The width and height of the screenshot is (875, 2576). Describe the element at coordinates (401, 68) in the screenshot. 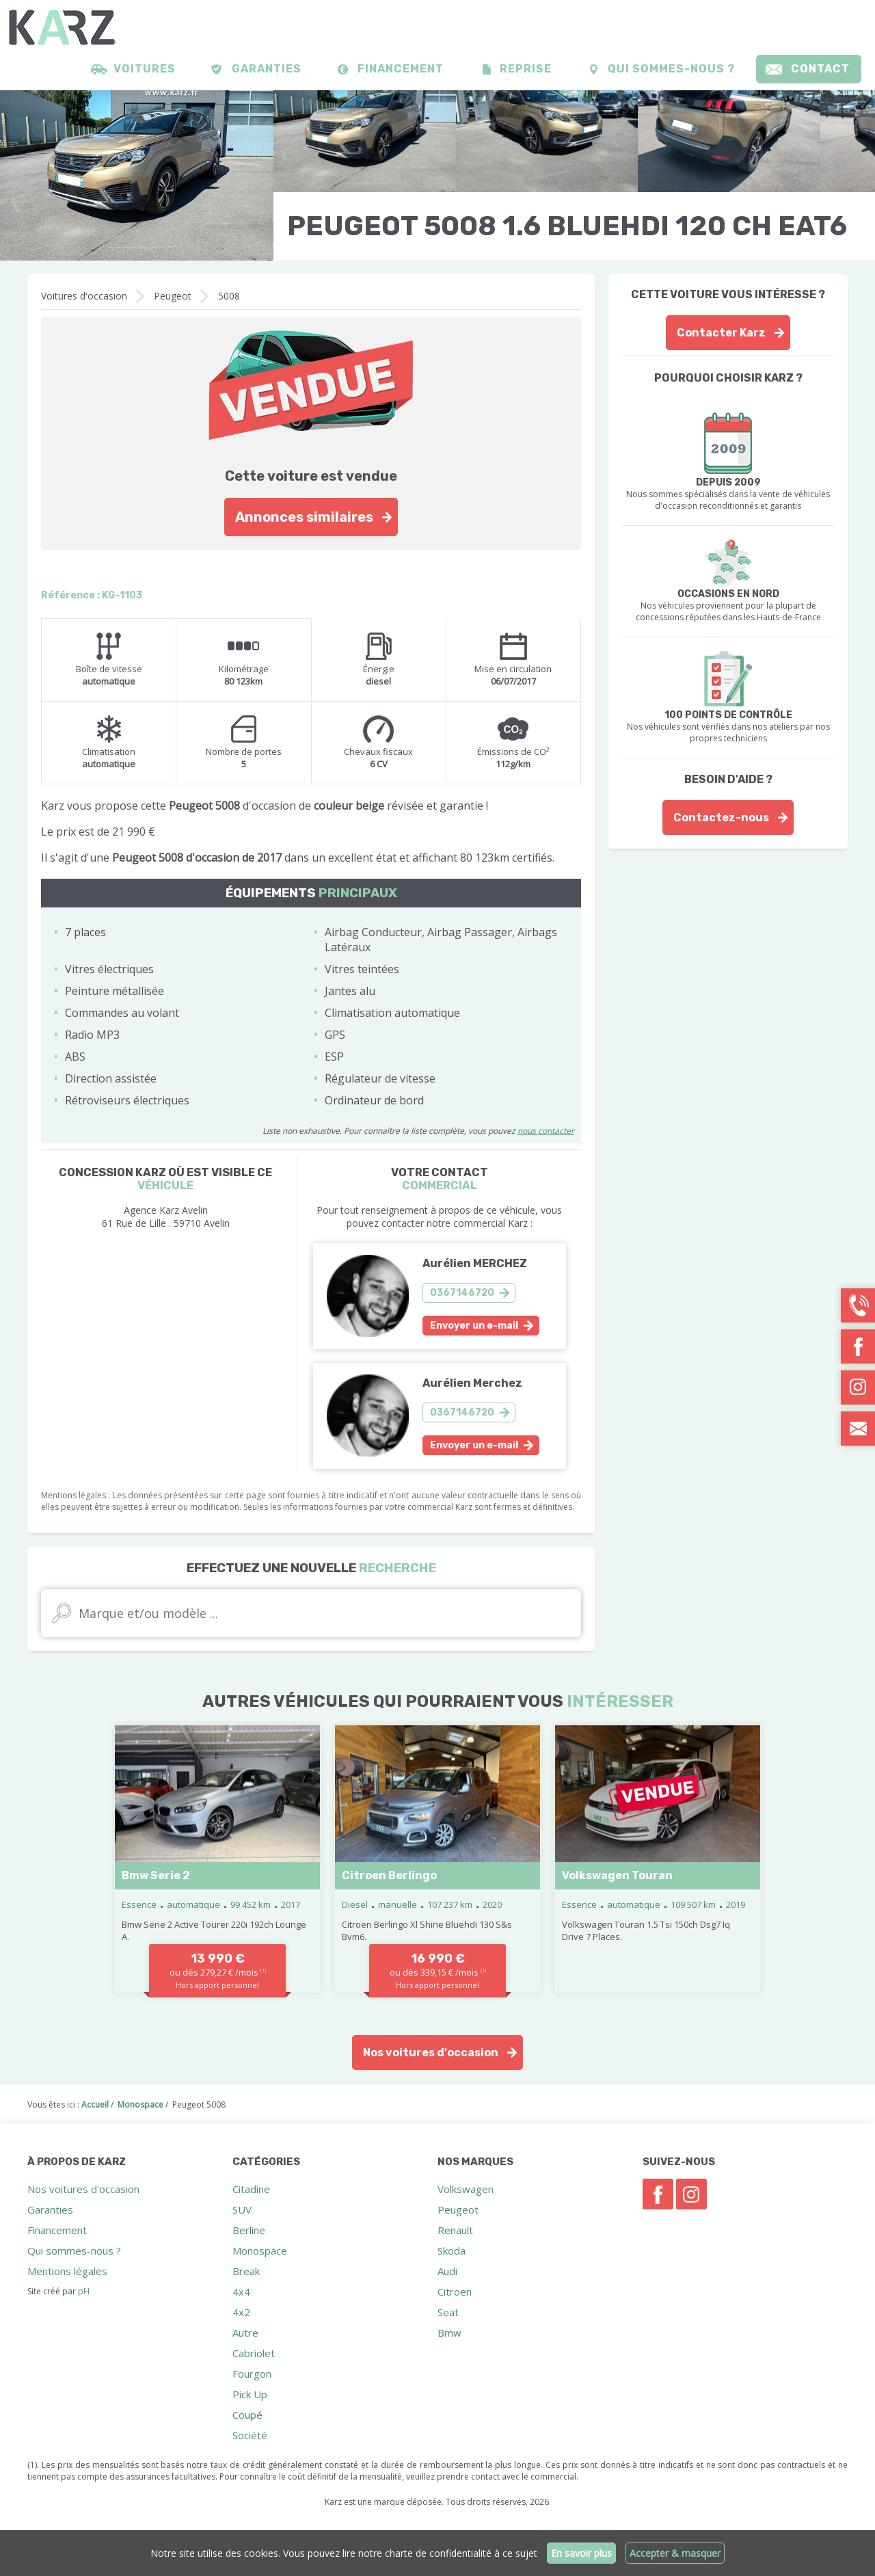

I see `Financement` at that location.